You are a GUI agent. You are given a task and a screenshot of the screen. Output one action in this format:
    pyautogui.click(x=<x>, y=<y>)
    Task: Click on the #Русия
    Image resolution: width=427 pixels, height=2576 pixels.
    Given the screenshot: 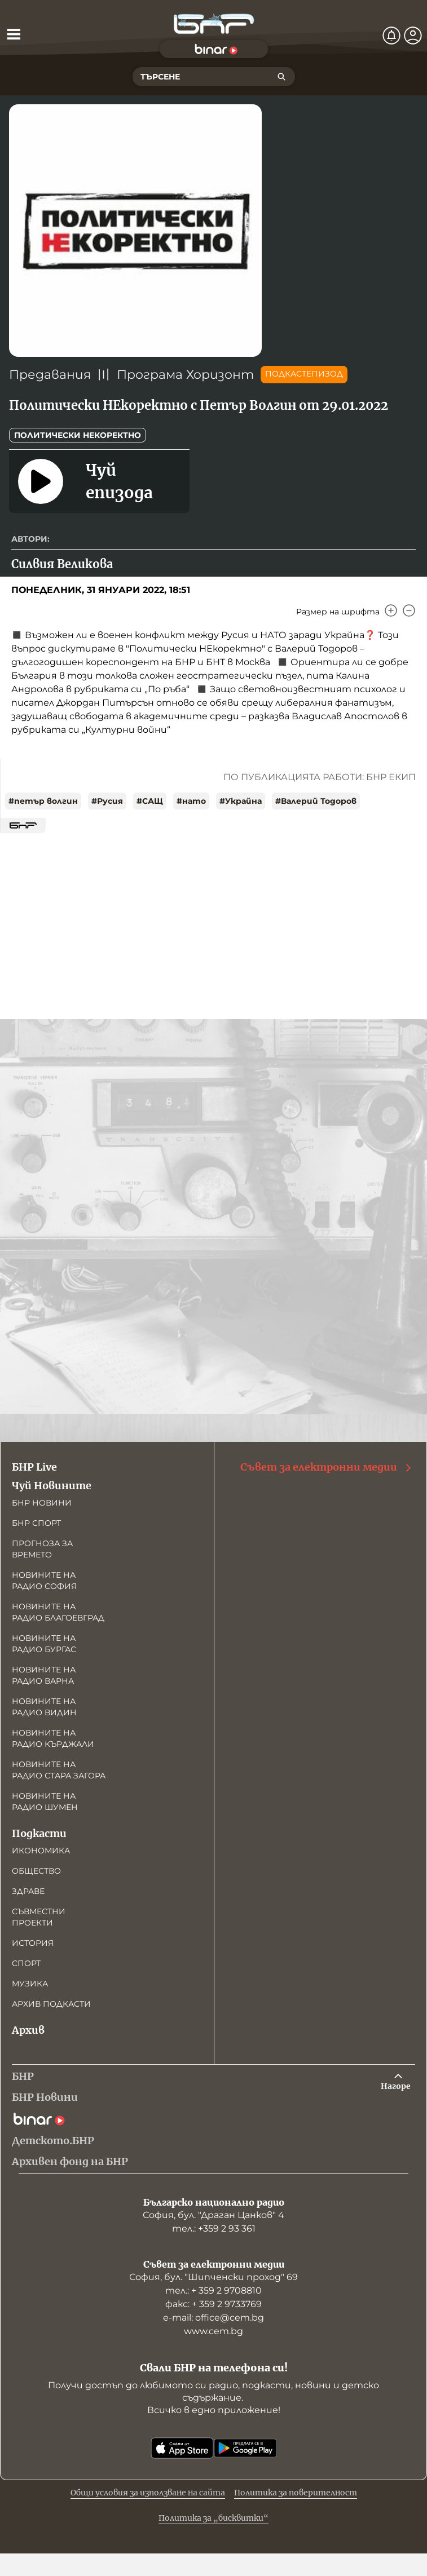 What is the action you would take?
    pyautogui.click(x=107, y=801)
    